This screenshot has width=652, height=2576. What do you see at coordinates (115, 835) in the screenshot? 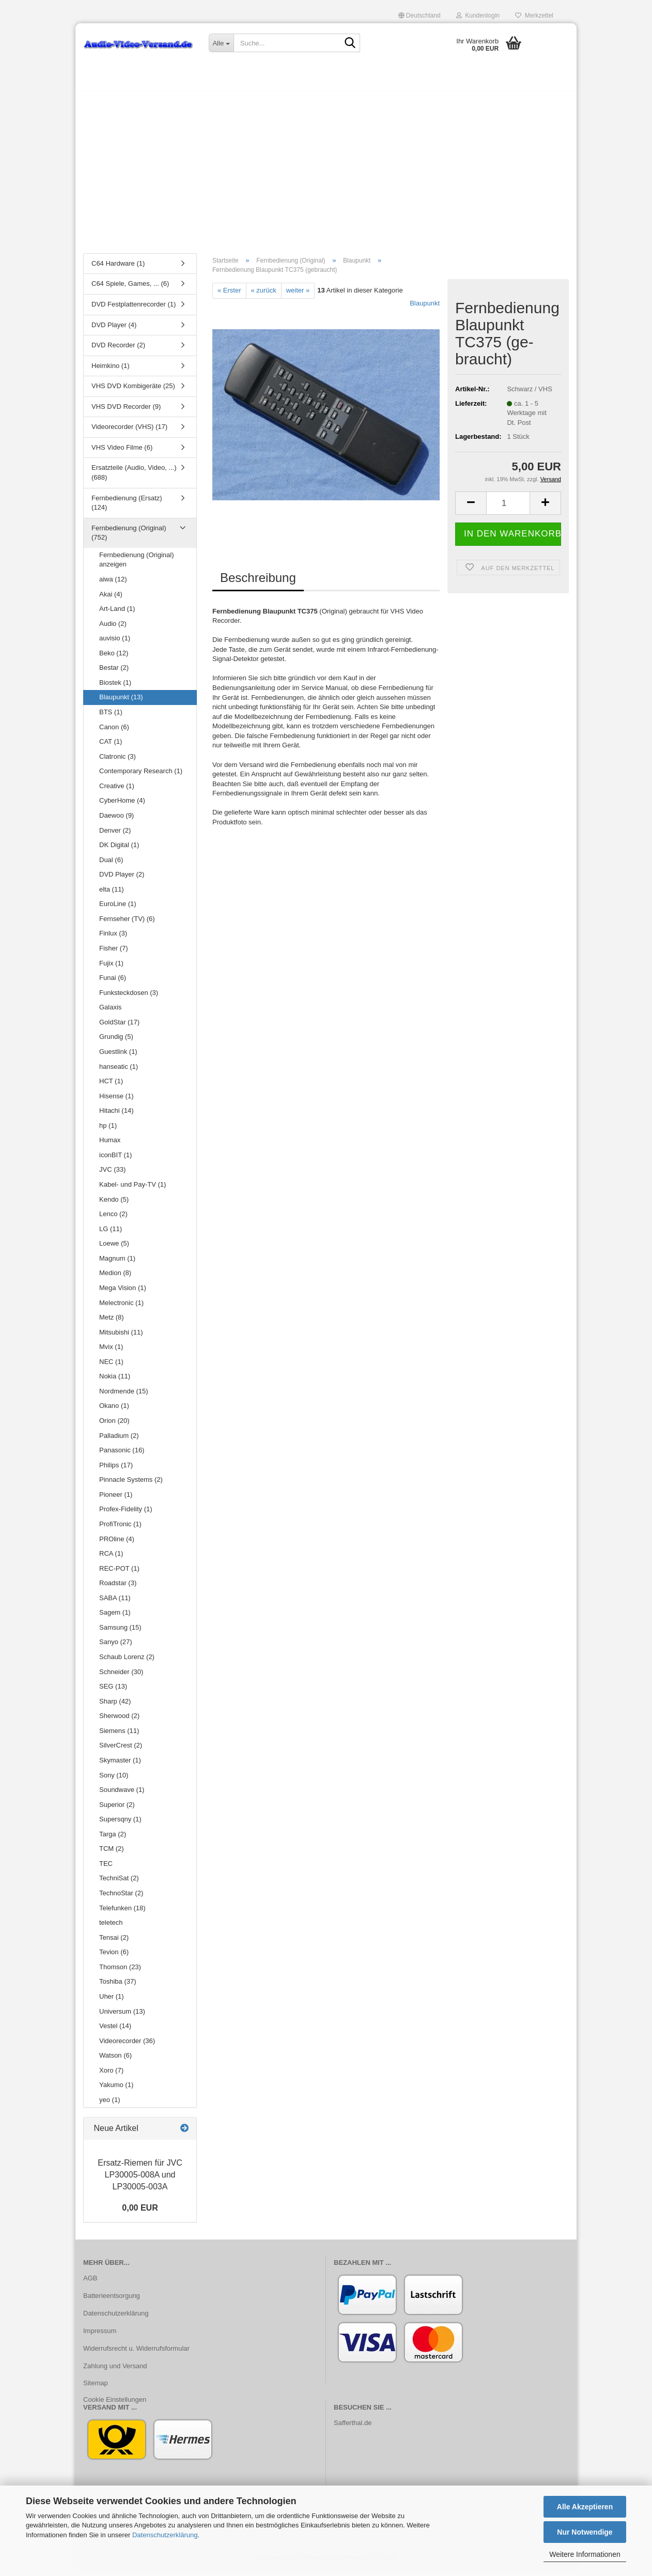
I see `Denver (2)` at bounding box center [115, 835].